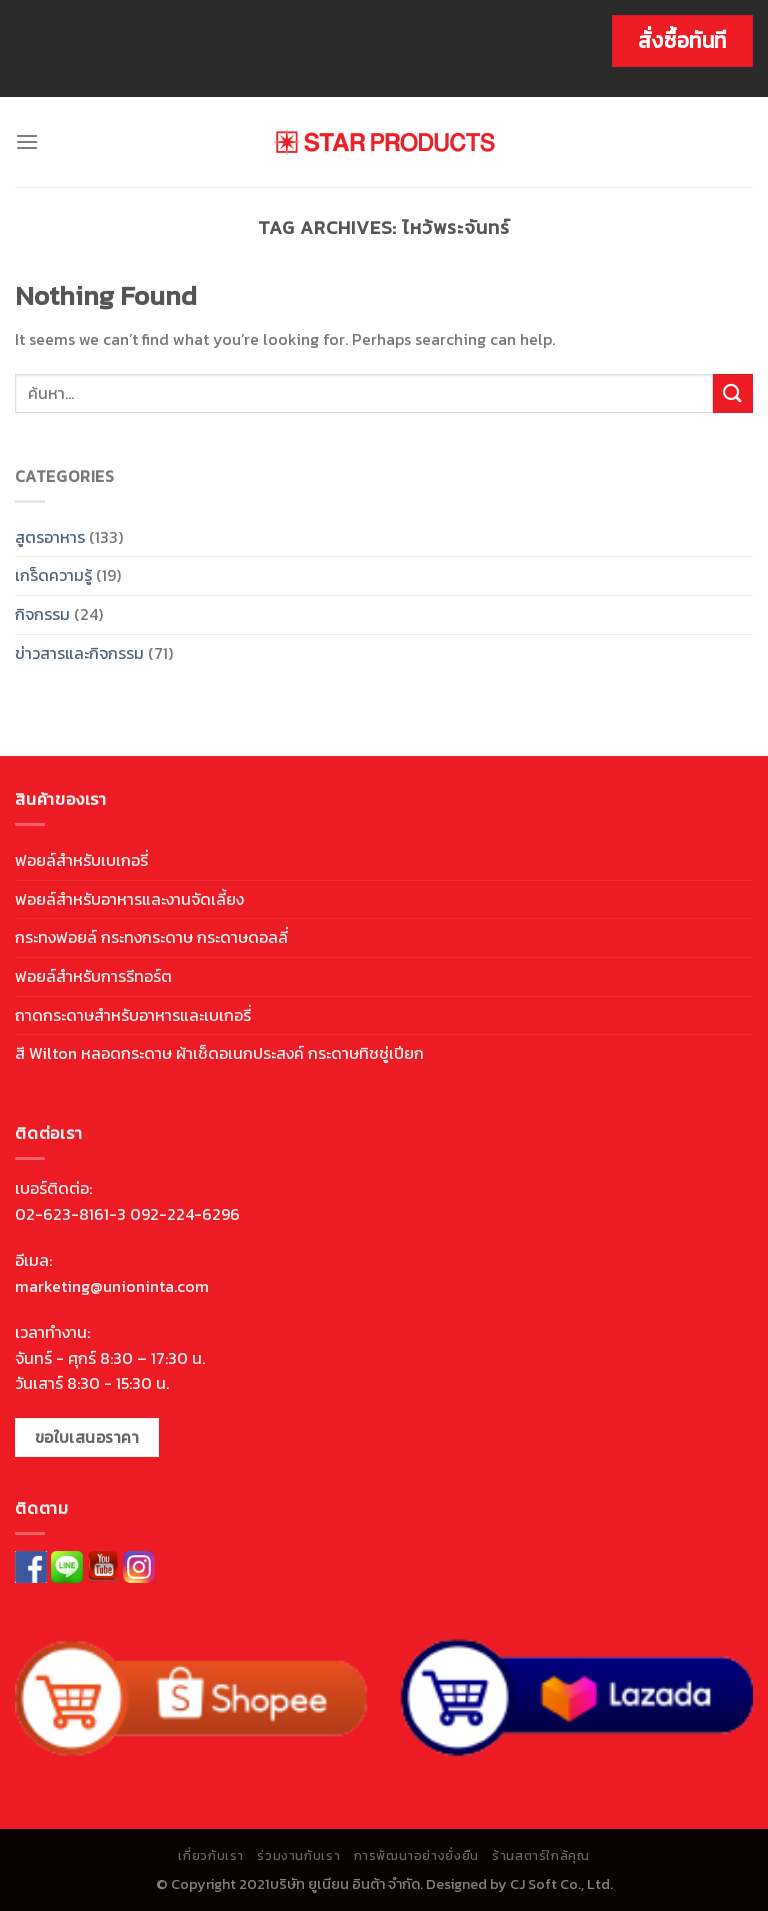  I want to click on กระทงฟอยล์ กระทงกระดาษ กระดาษดอลลี่, so click(151, 937).